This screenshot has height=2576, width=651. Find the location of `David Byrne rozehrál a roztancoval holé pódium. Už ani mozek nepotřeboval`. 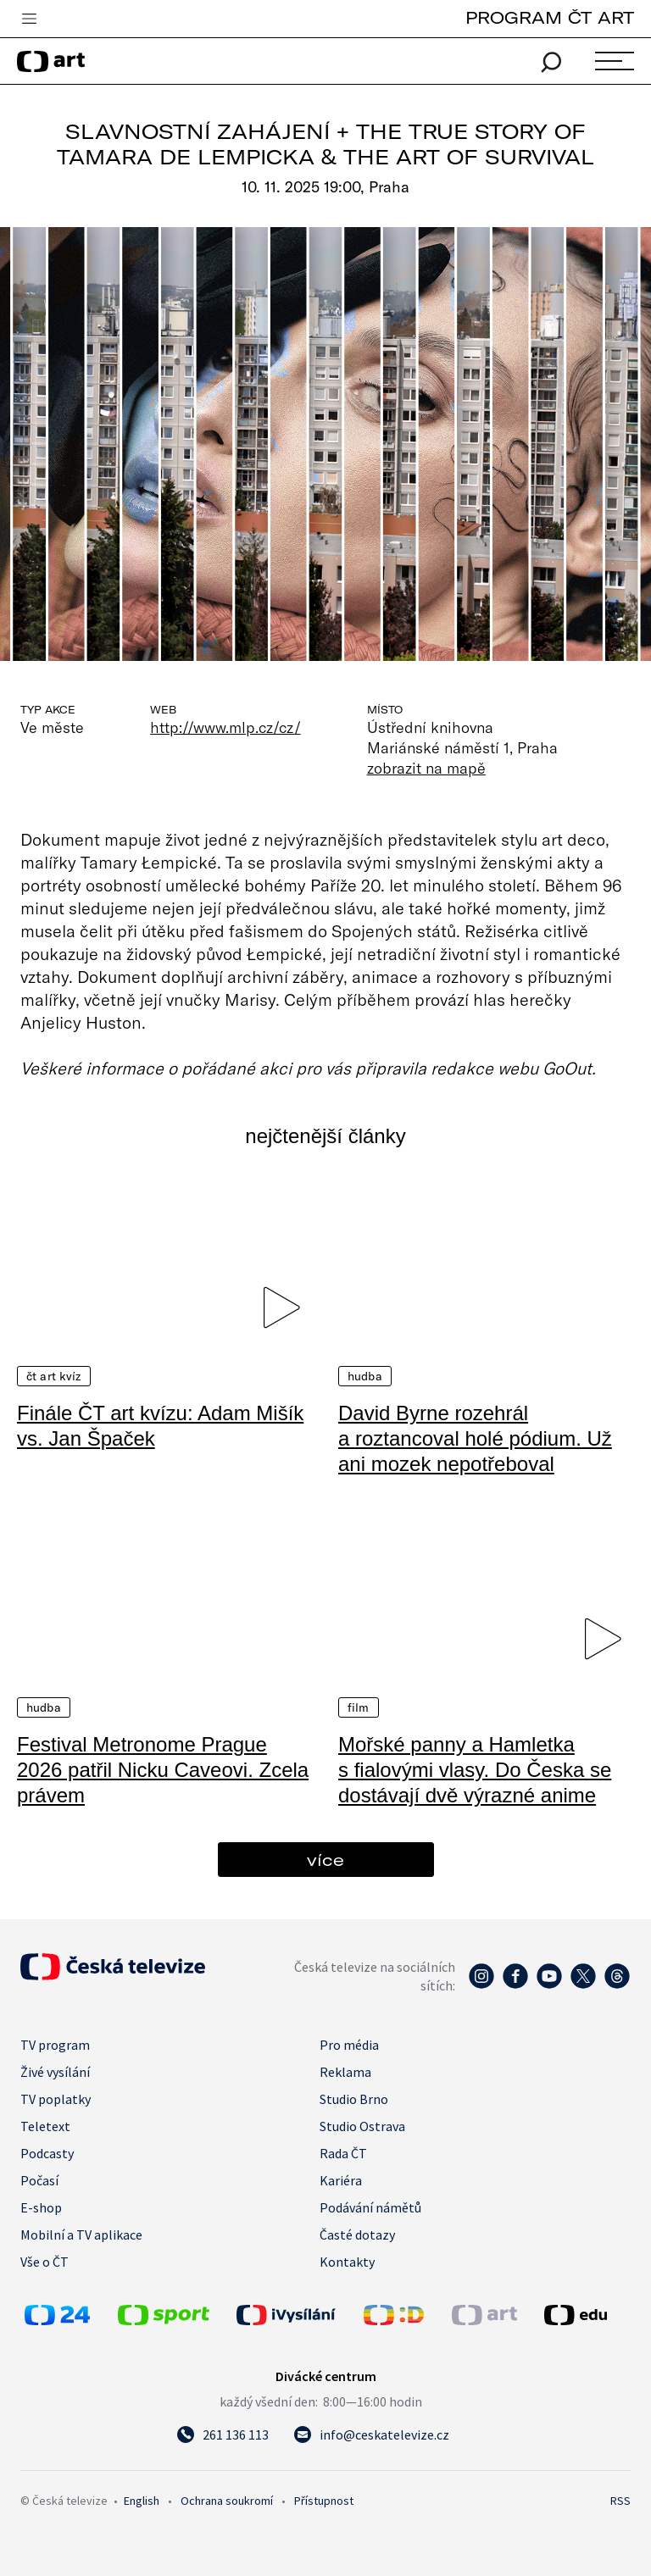

David Byrne rozehrál a roztancoval holé pódium. Už ani mozek nepotřeboval is located at coordinates (475, 1438).